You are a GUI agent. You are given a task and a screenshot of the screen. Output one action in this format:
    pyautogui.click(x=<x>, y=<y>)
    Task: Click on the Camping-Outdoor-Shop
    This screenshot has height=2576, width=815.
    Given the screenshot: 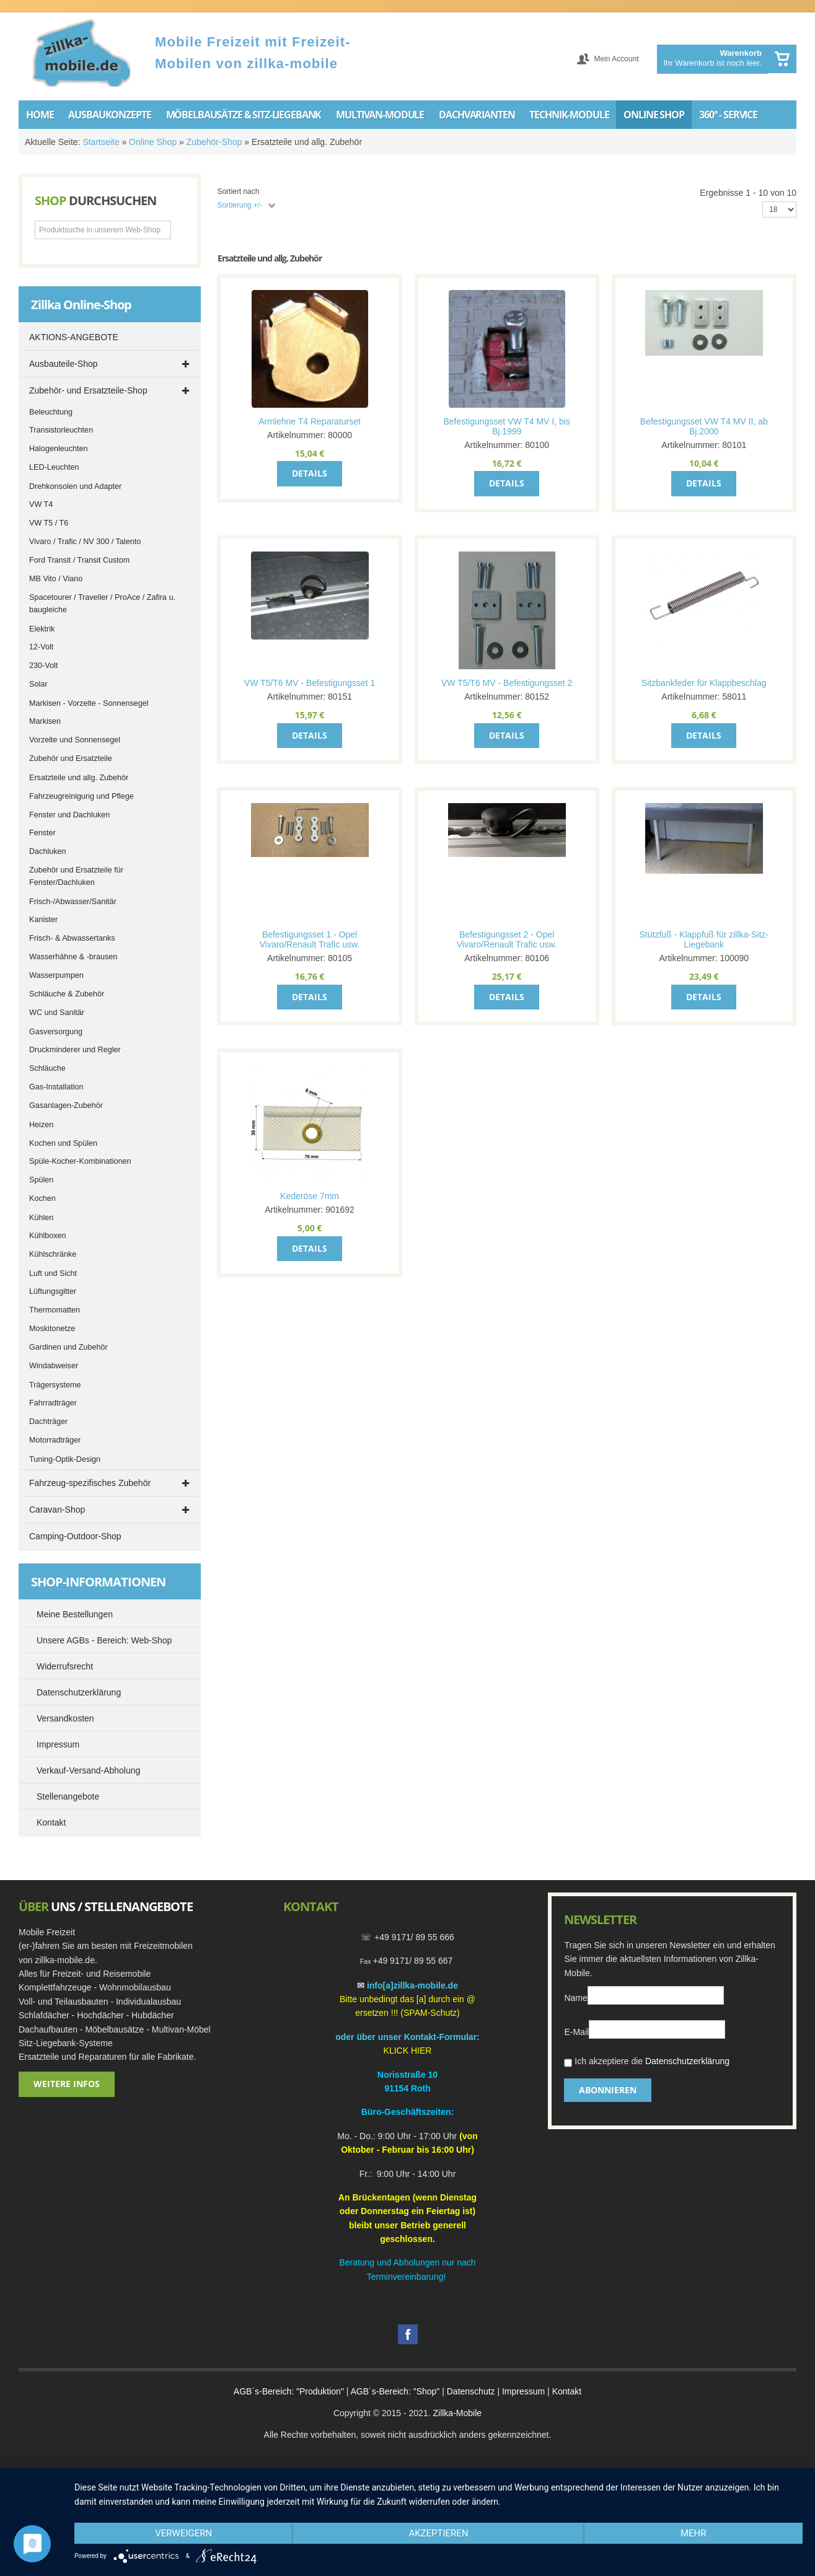 What is the action you would take?
    pyautogui.click(x=75, y=1536)
    